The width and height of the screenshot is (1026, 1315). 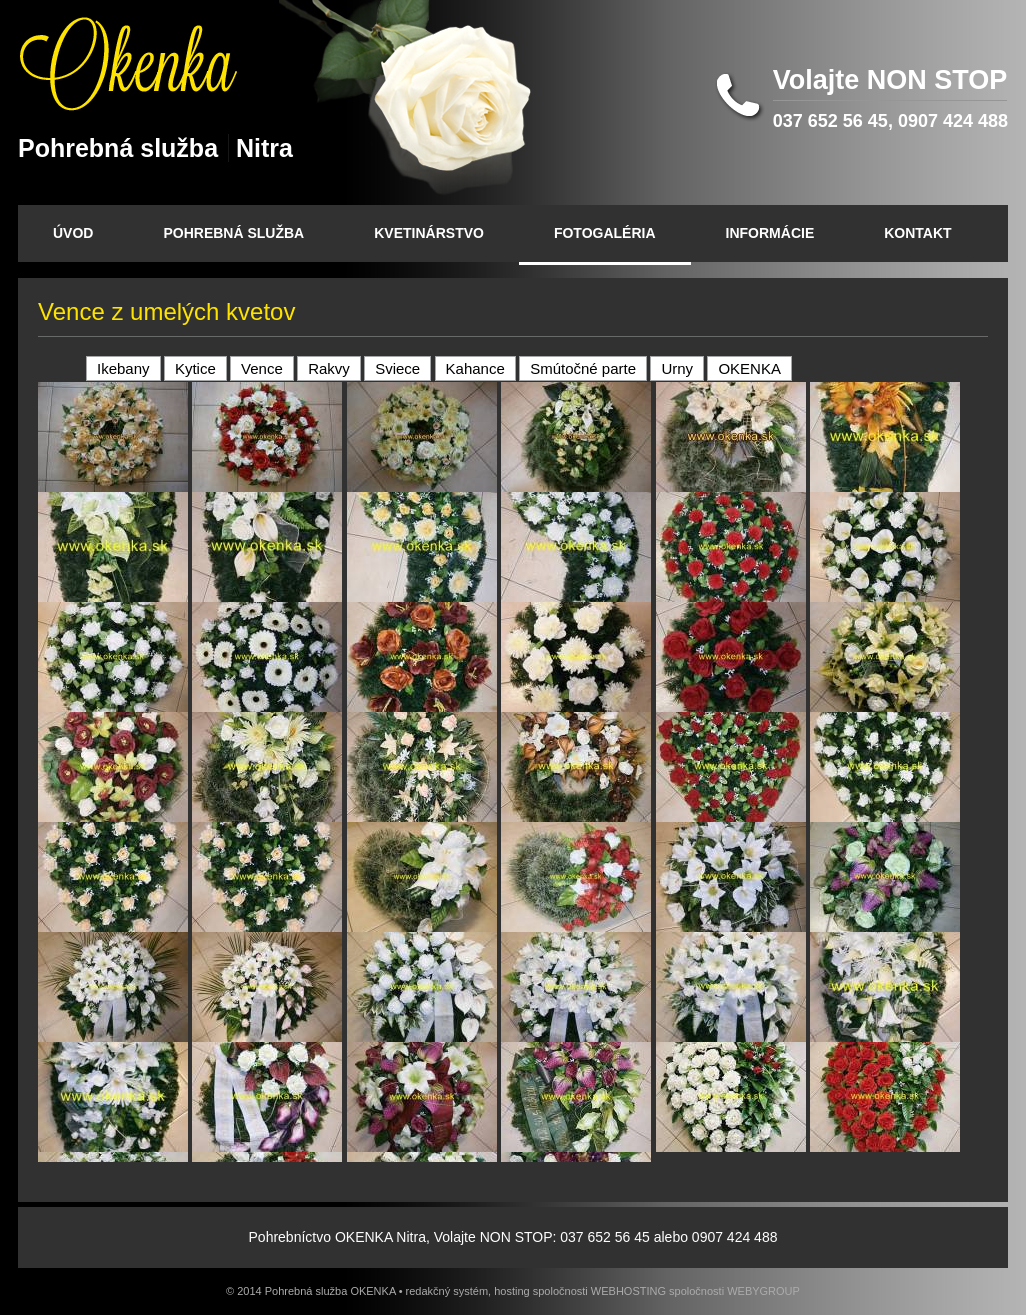 What do you see at coordinates (262, 368) in the screenshot?
I see `Vence` at bounding box center [262, 368].